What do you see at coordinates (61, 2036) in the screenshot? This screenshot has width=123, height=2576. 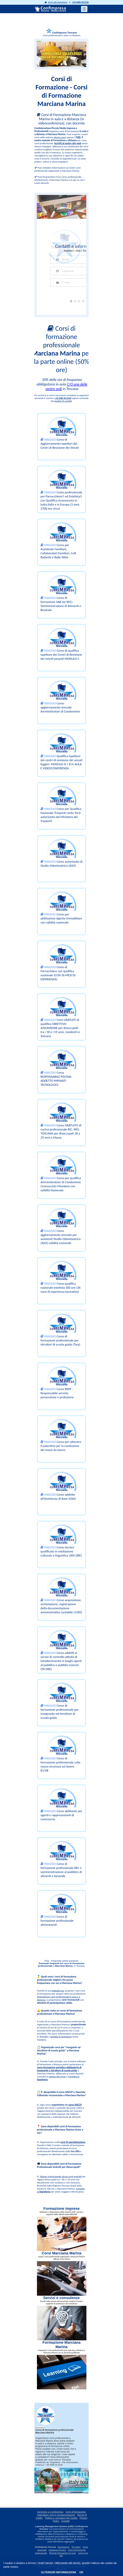 I see `contatta la Segreteria` at bounding box center [61, 2036].